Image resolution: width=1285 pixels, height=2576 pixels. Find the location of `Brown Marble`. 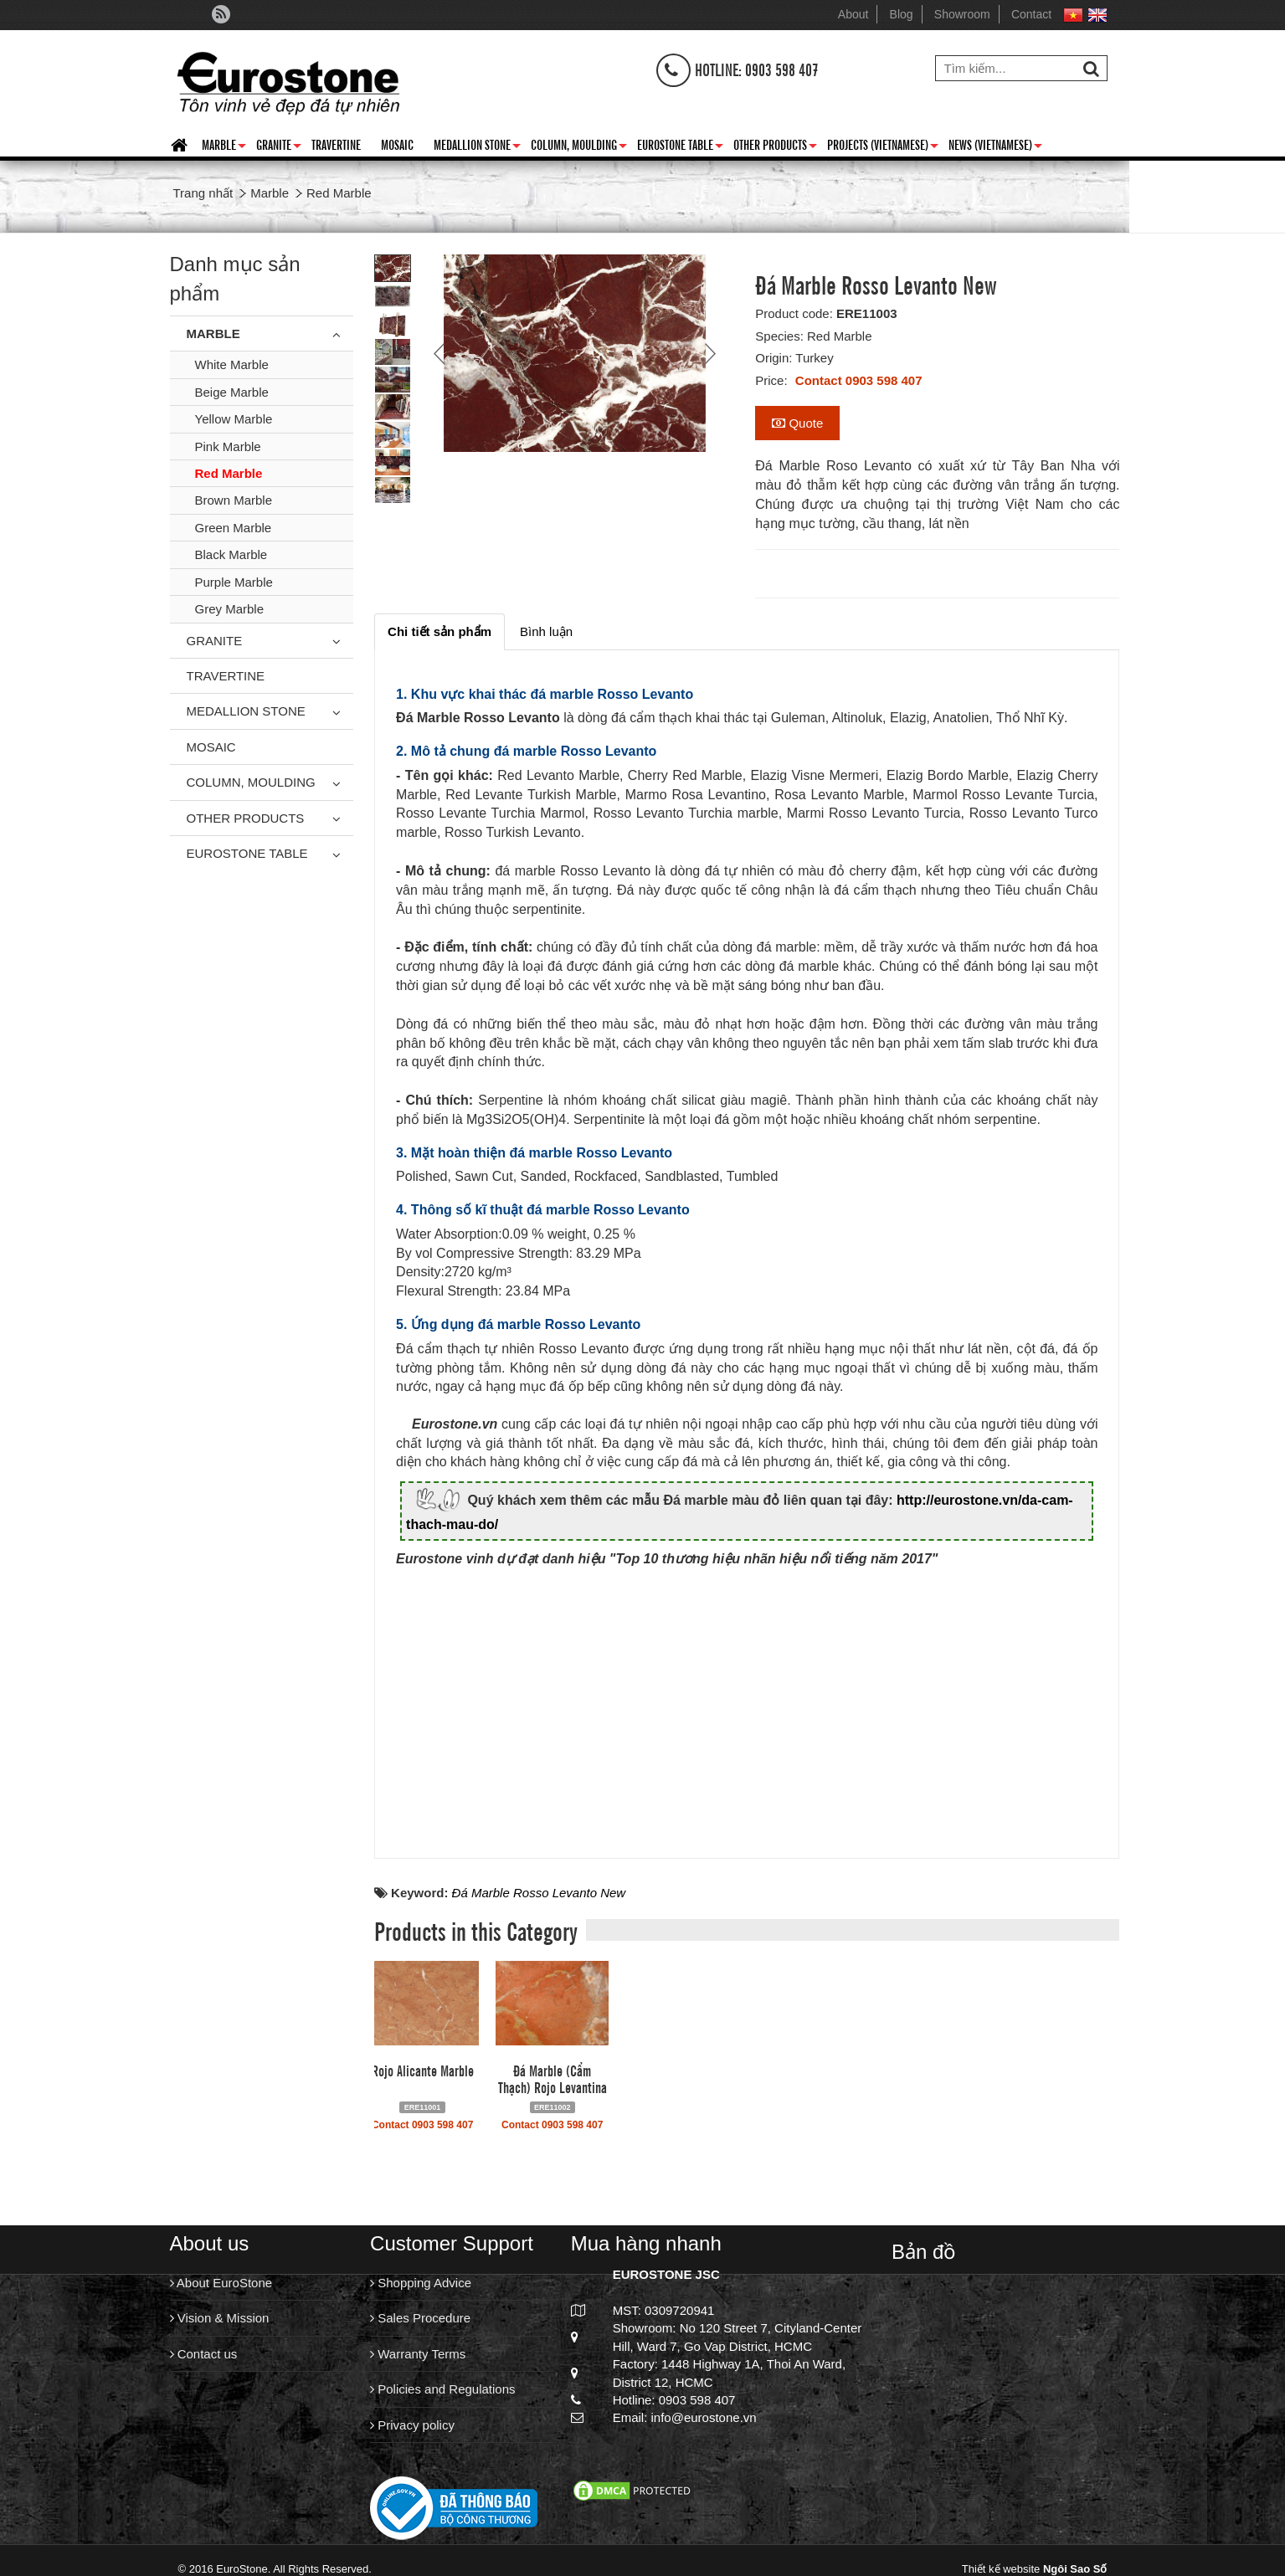

Brown Marble is located at coordinates (234, 500).